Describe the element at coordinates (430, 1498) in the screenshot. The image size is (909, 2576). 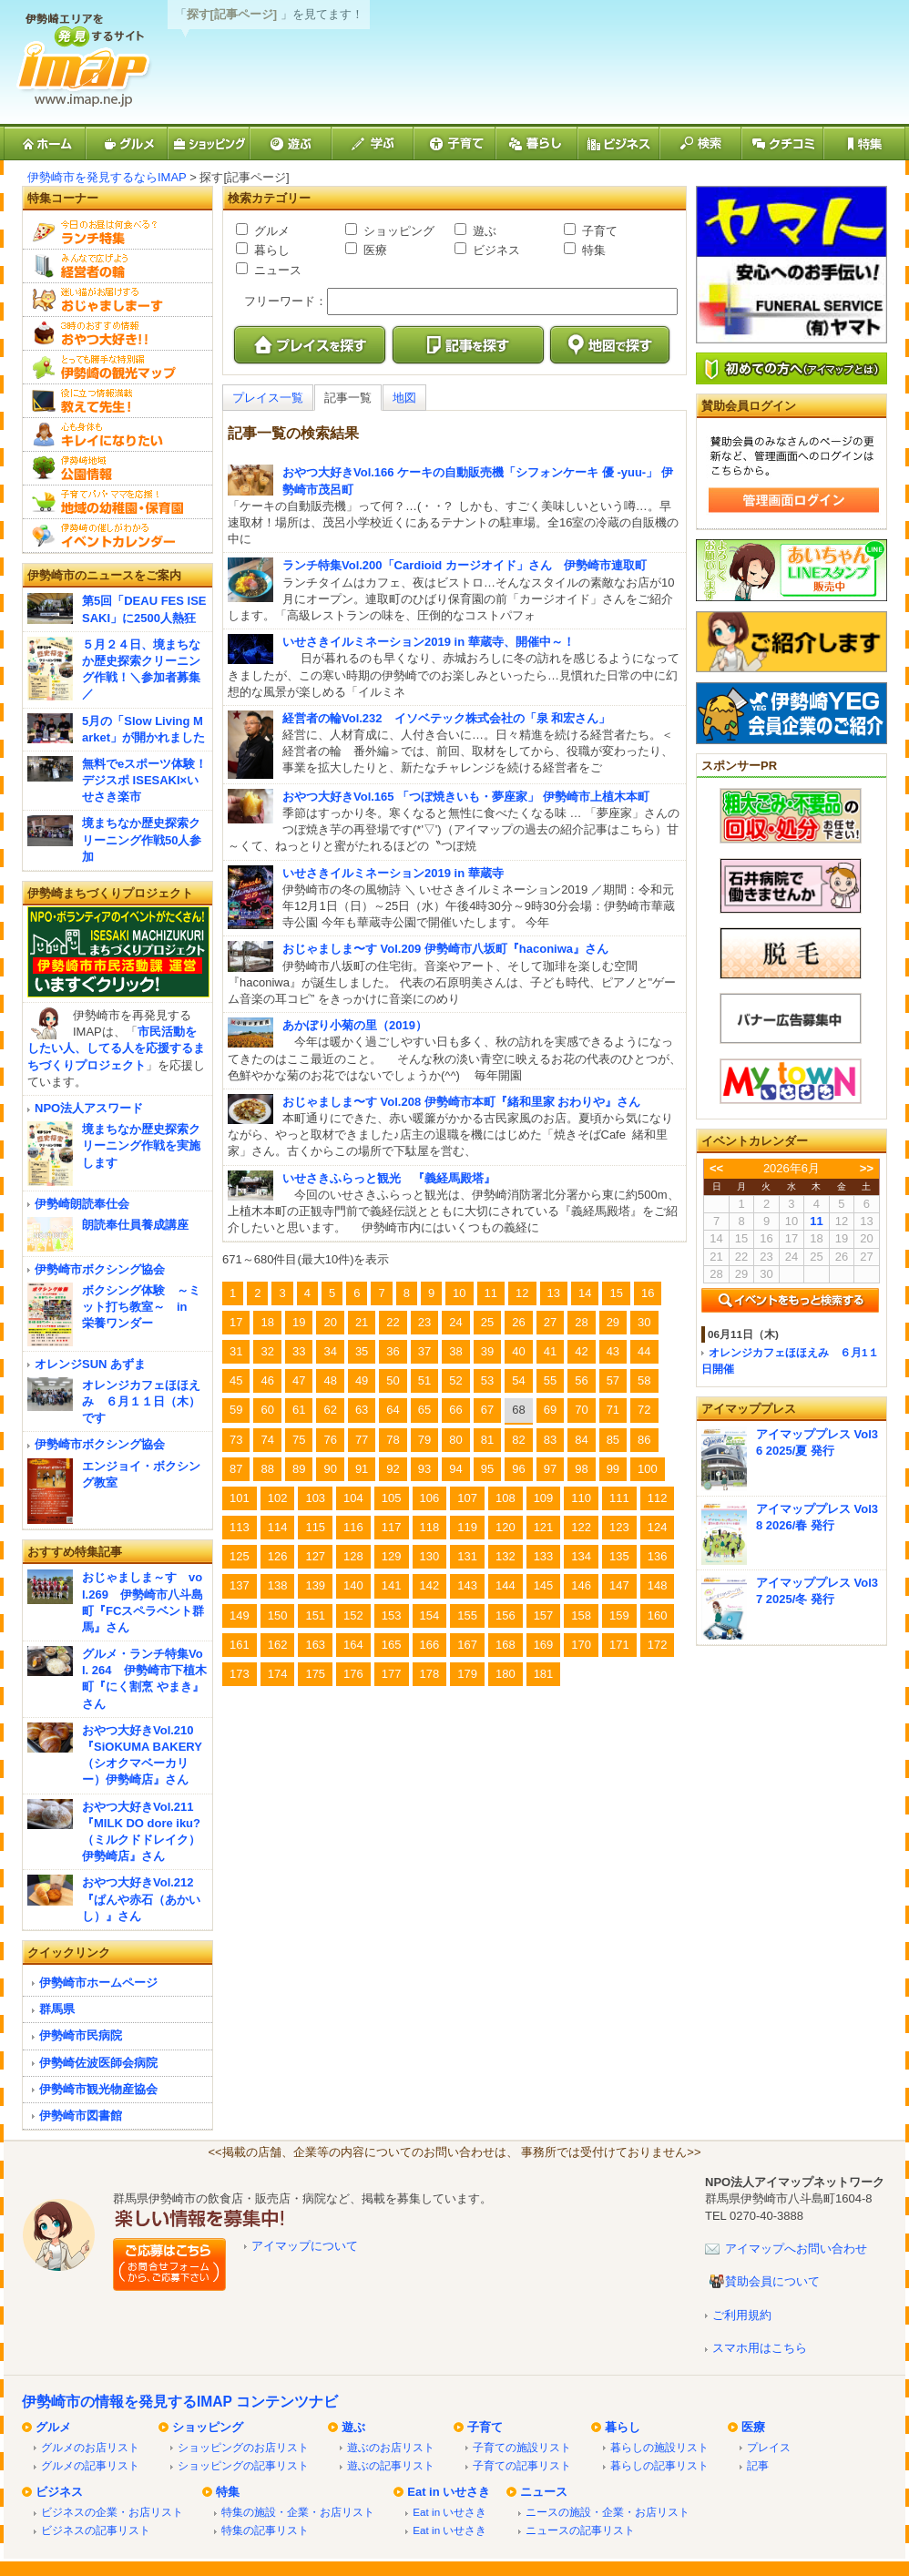
I see `106` at that location.